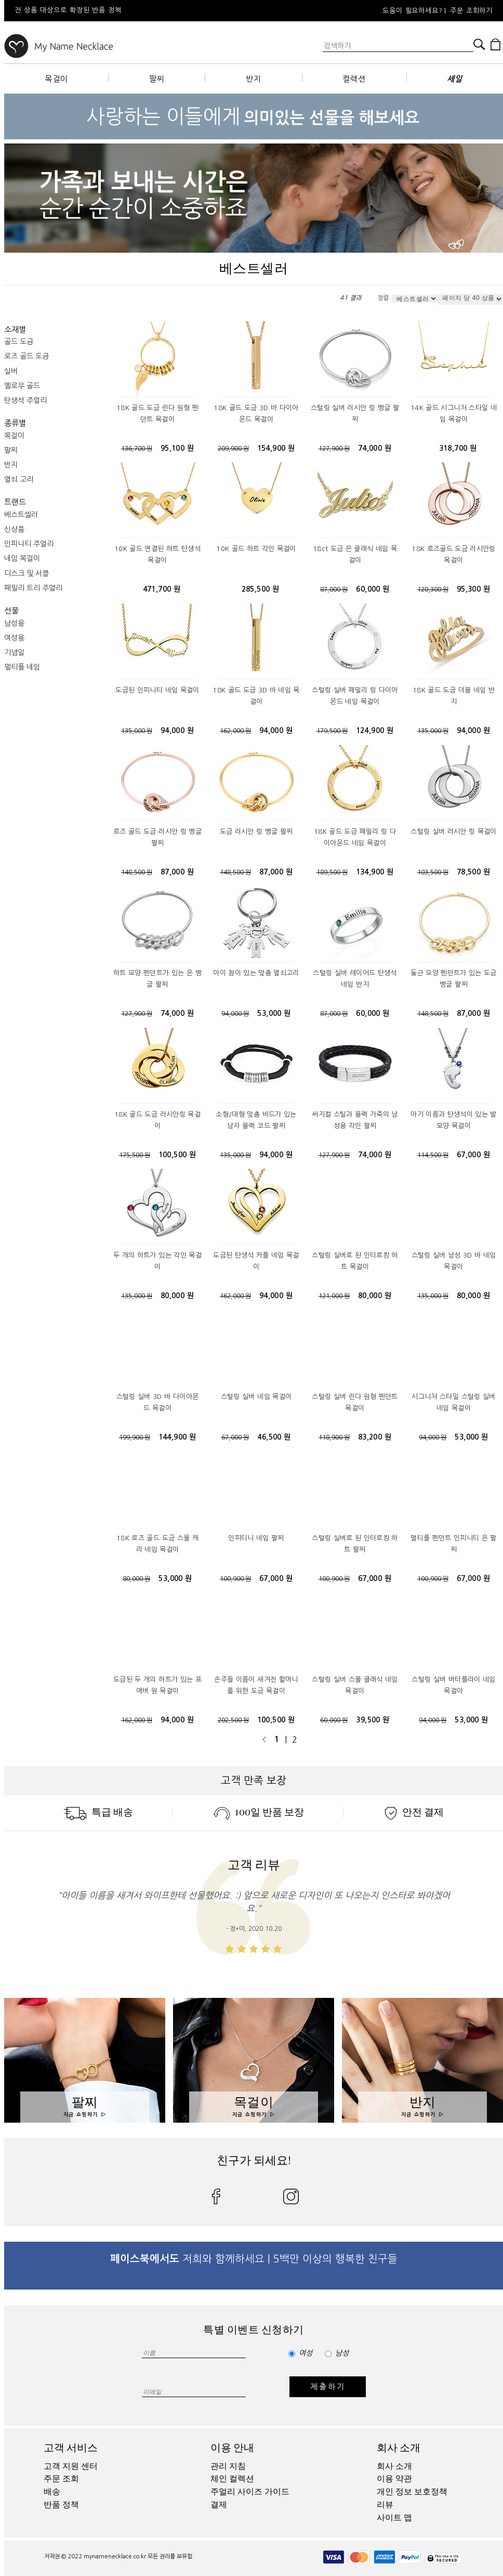 The image size is (503, 2576). What do you see at coordinates (473, 1154) in the screenshot?
I see `67,000 원` at bounding box center [473, 1154].